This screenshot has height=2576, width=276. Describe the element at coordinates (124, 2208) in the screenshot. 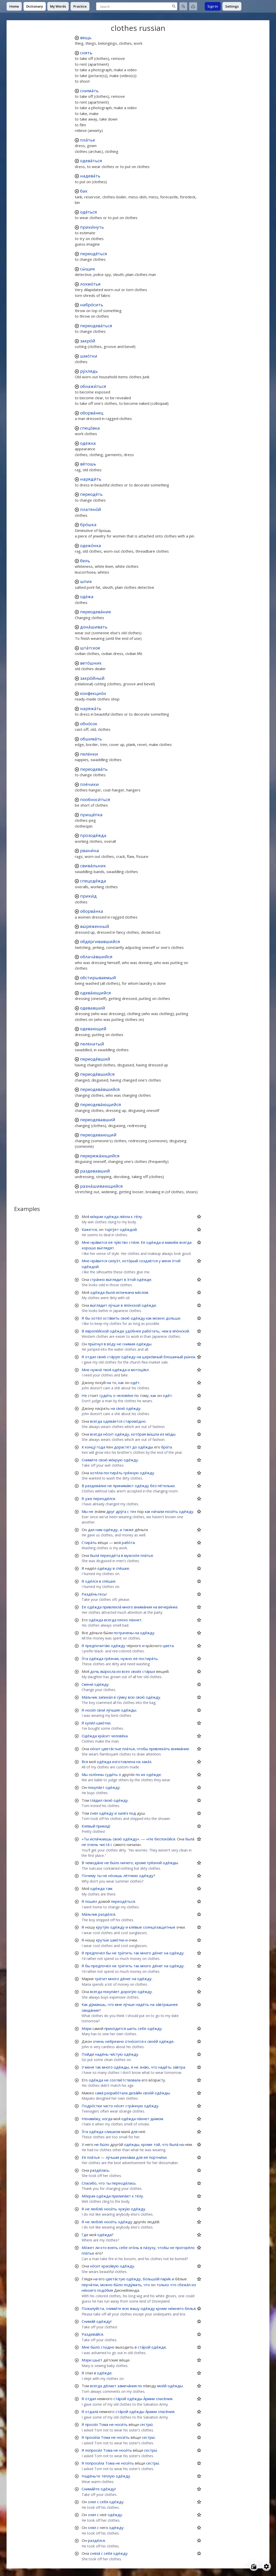

I see `чужу́ю` at that location.